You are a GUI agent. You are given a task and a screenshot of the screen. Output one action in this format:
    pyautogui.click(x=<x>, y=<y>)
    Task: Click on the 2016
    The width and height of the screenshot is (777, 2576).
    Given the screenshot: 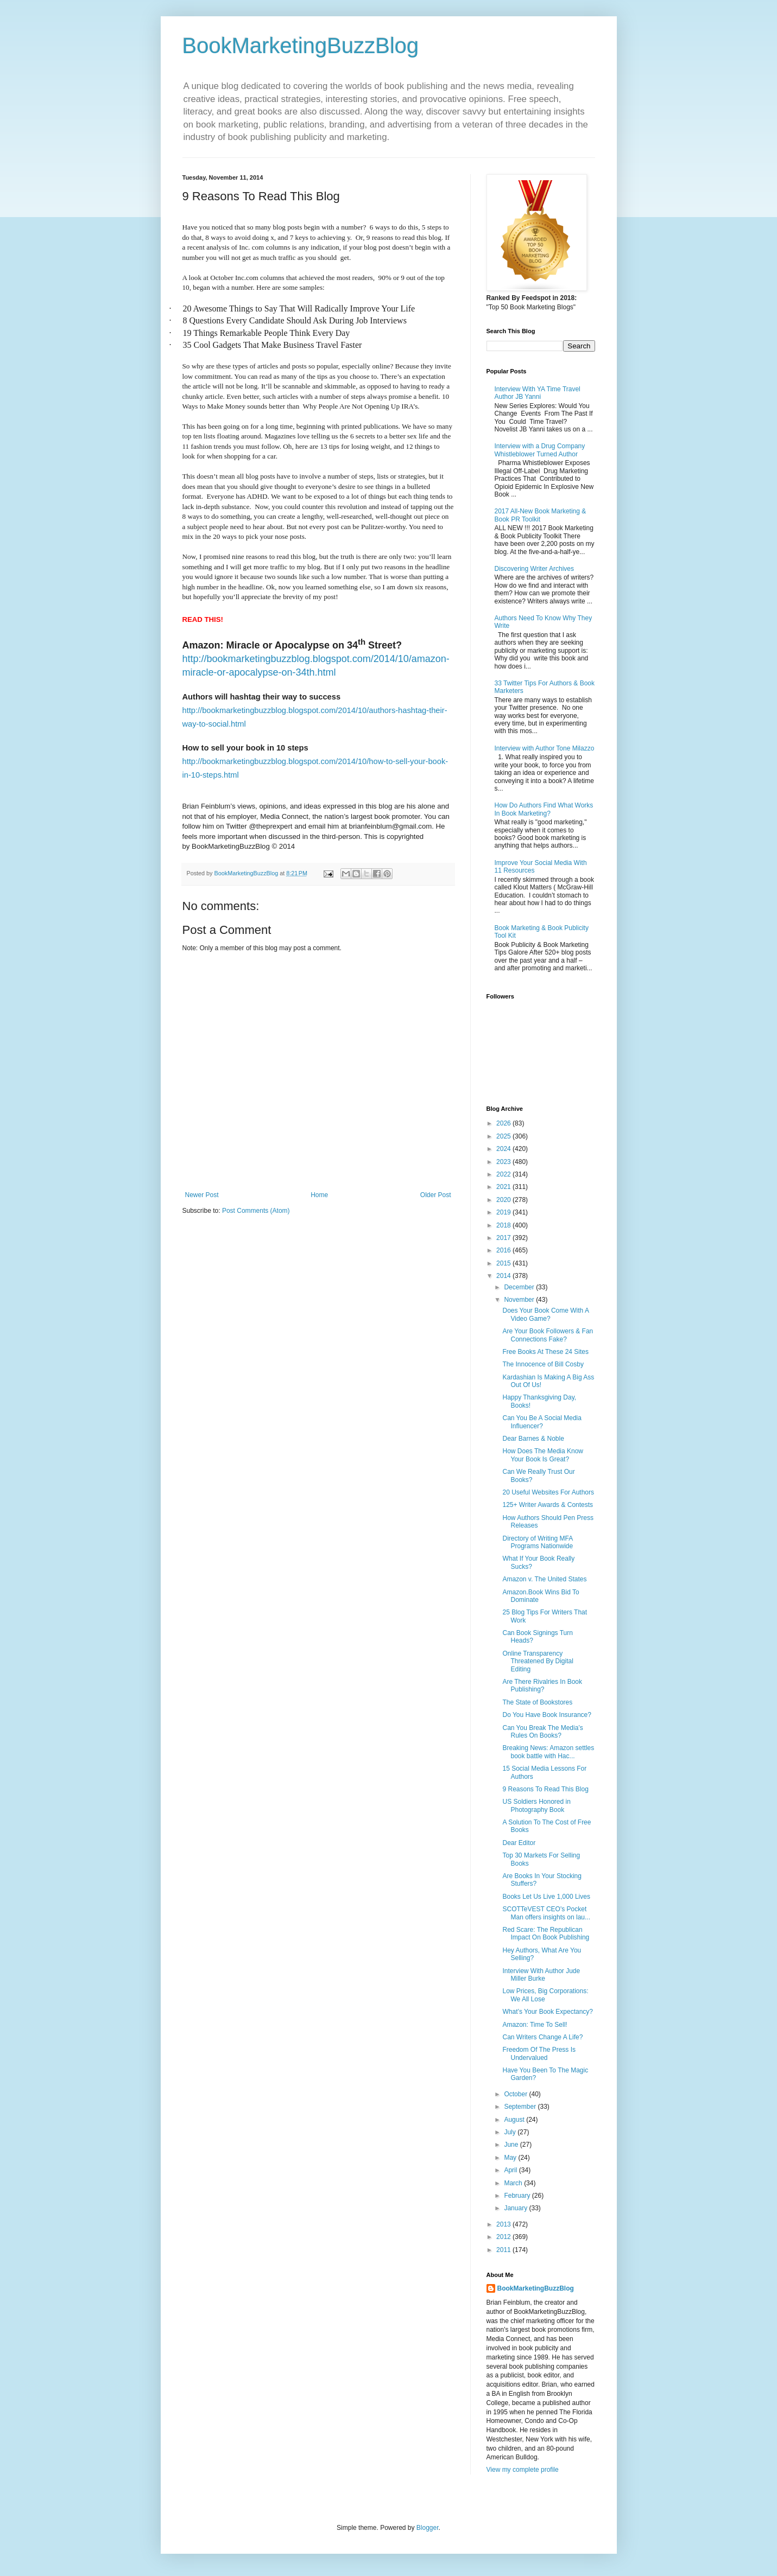 What is the action you would take?
    pyautogui.click(x=504, y=1250)
    